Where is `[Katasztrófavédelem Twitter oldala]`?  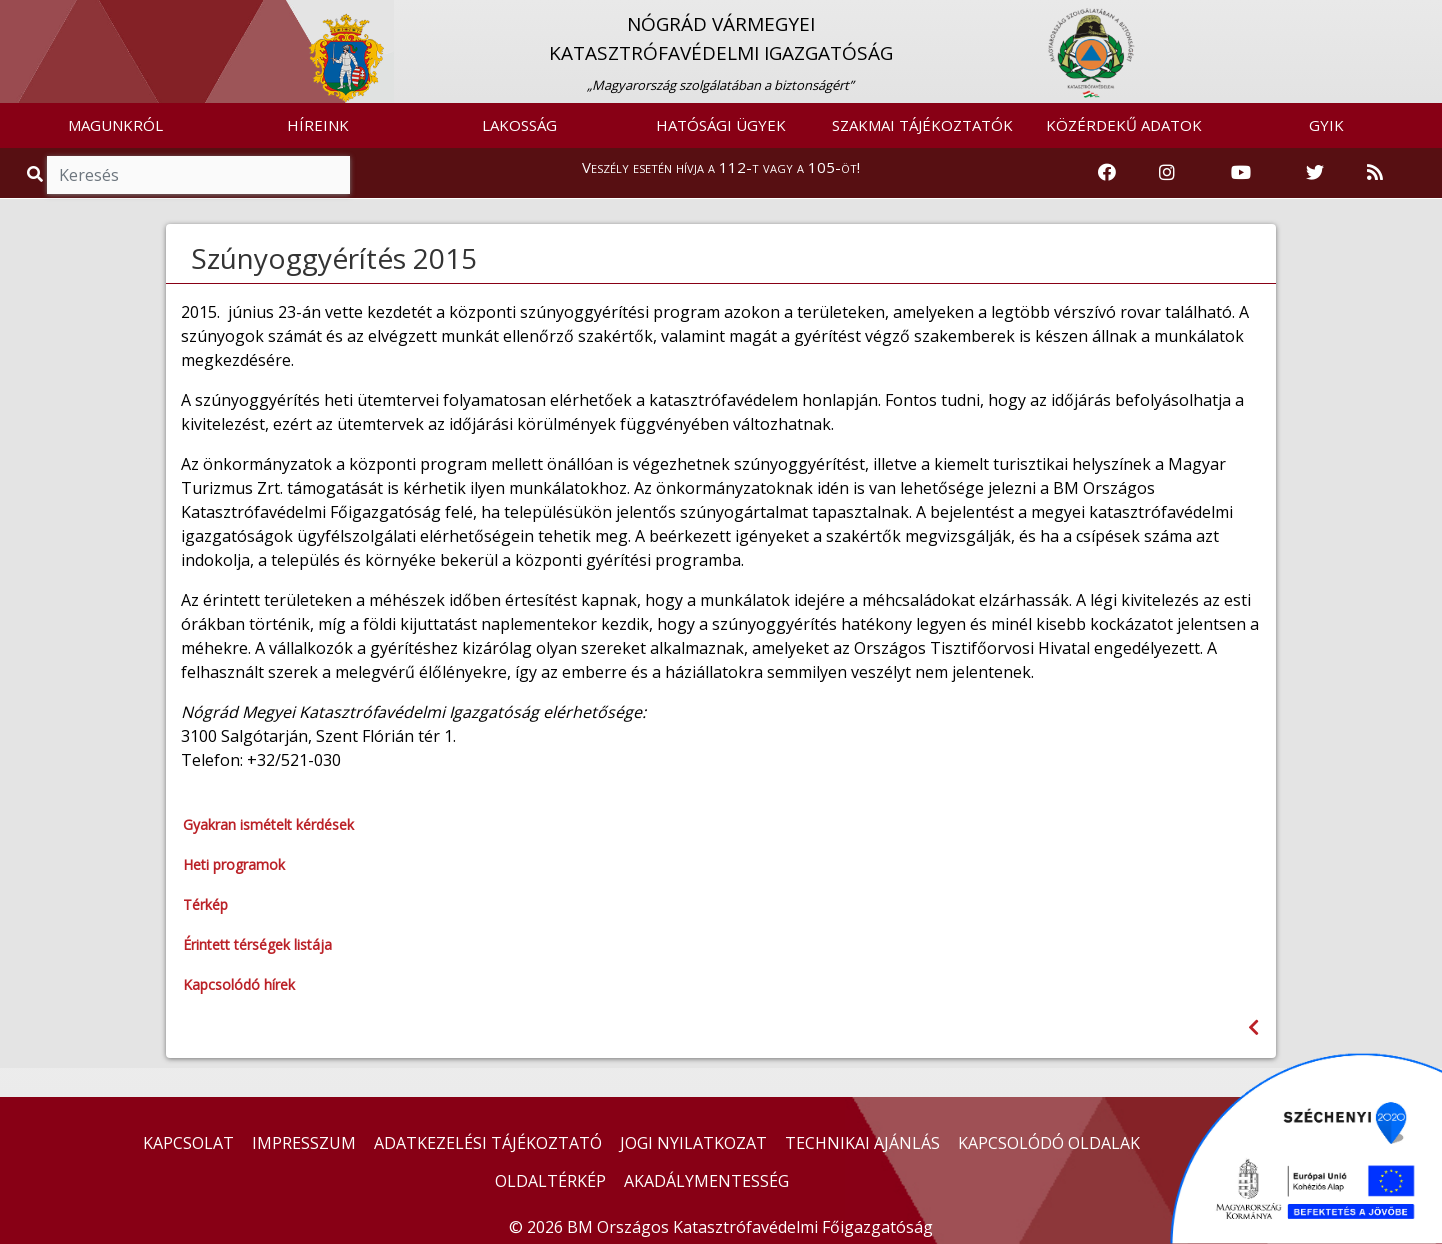 [Katasztrófavédelem Twitter oldala] is located at coordinates (1315, 173).